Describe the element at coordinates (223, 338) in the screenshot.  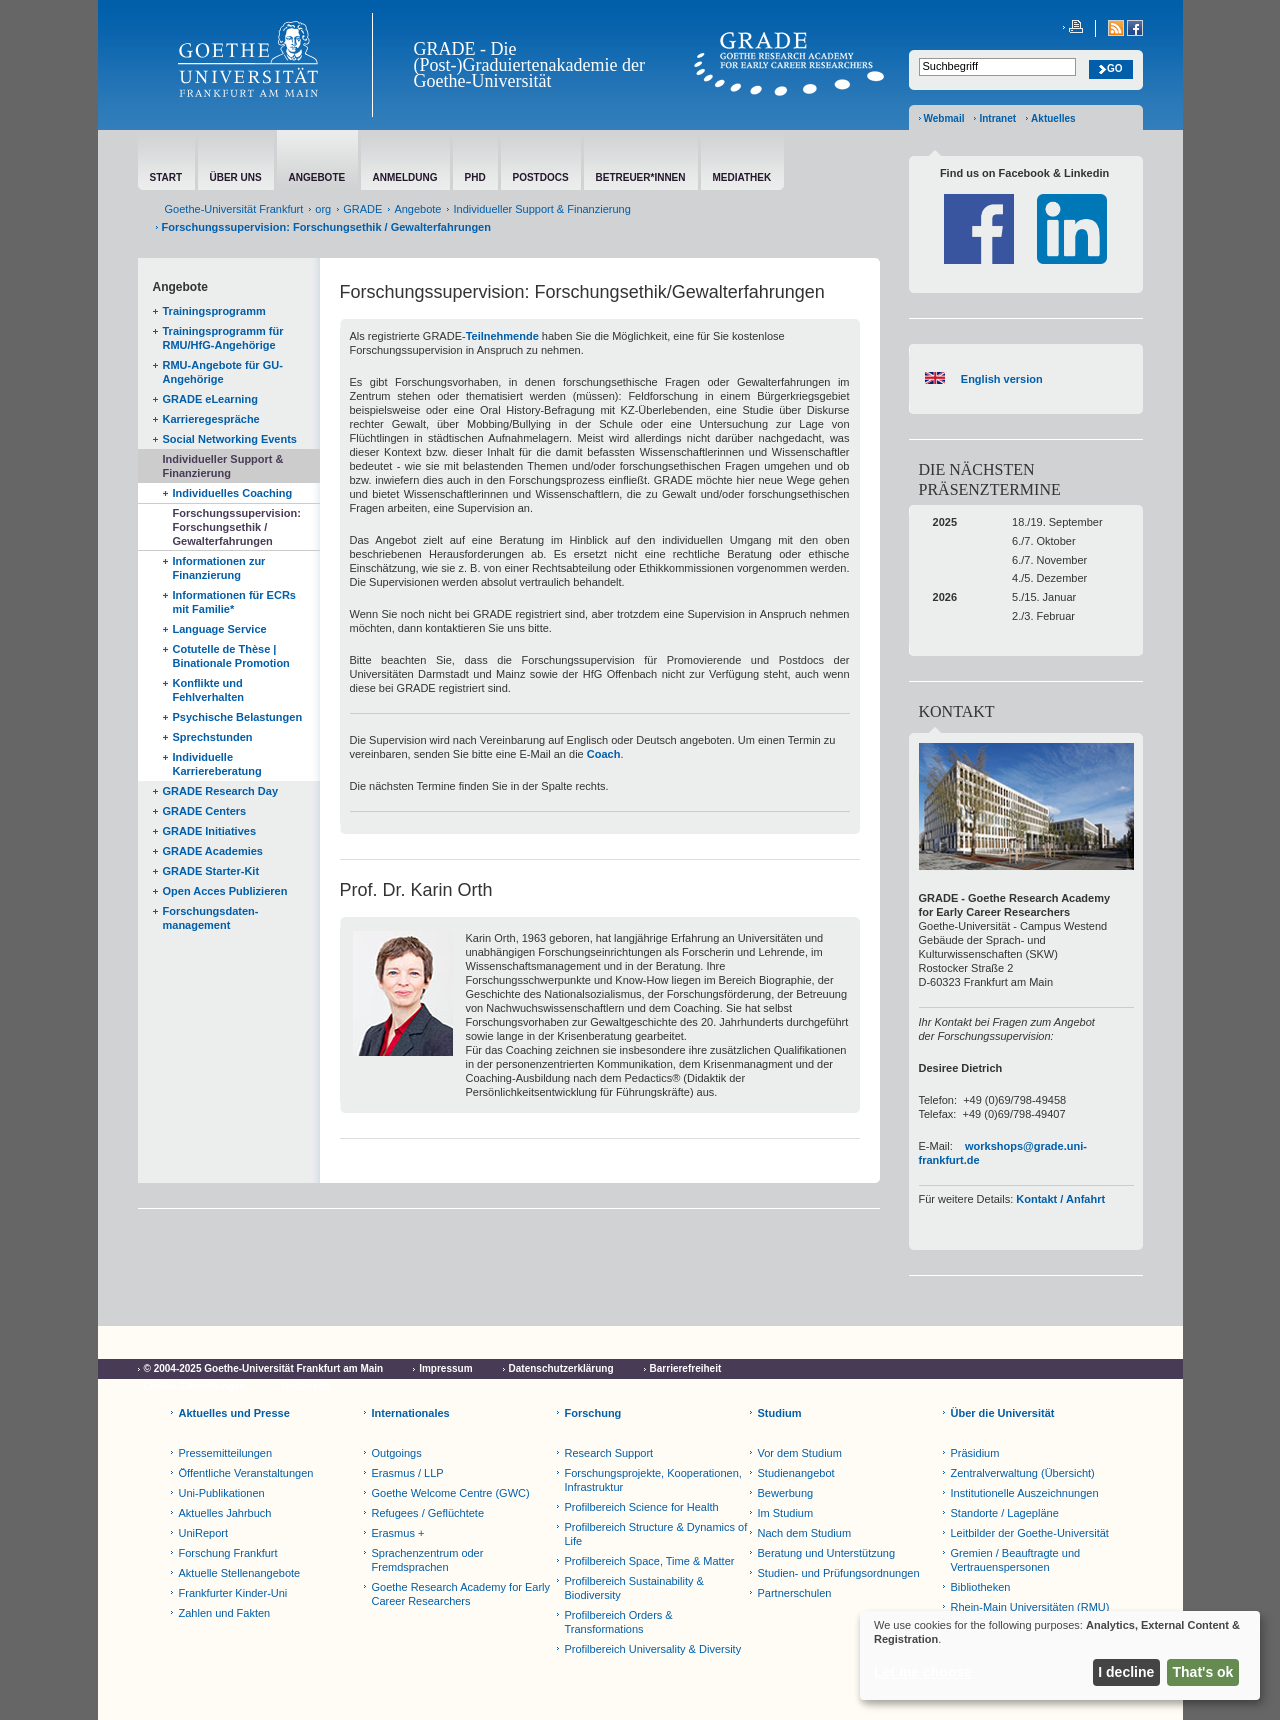
I see `Trainingsprogramm für RMU/HfG-Angehörige` at that location.